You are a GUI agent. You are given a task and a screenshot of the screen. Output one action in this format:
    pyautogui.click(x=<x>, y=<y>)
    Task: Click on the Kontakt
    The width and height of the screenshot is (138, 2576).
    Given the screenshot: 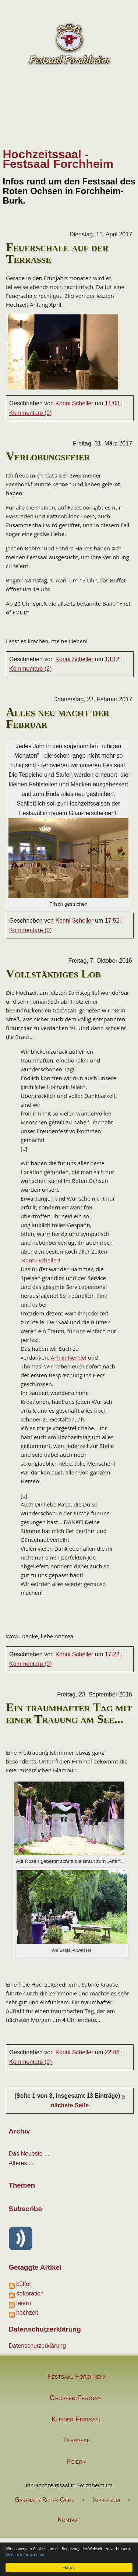 What is the action you would take?
    pyautogui.click(x=69, y=2519)
    